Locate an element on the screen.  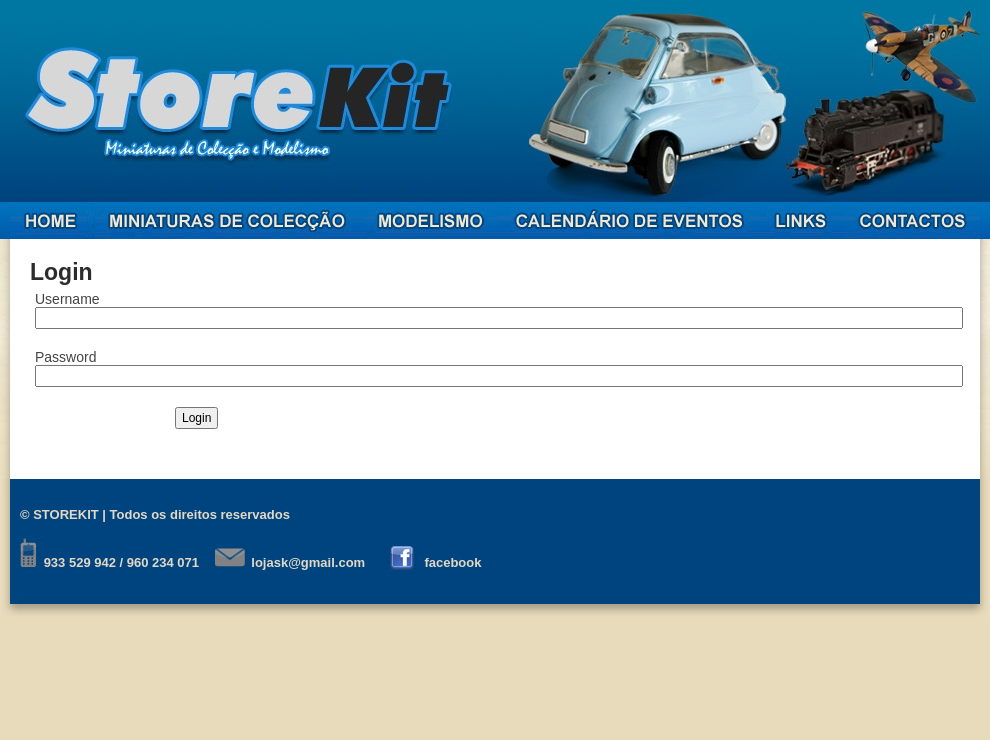
Password is located at coordinates (65, 357).